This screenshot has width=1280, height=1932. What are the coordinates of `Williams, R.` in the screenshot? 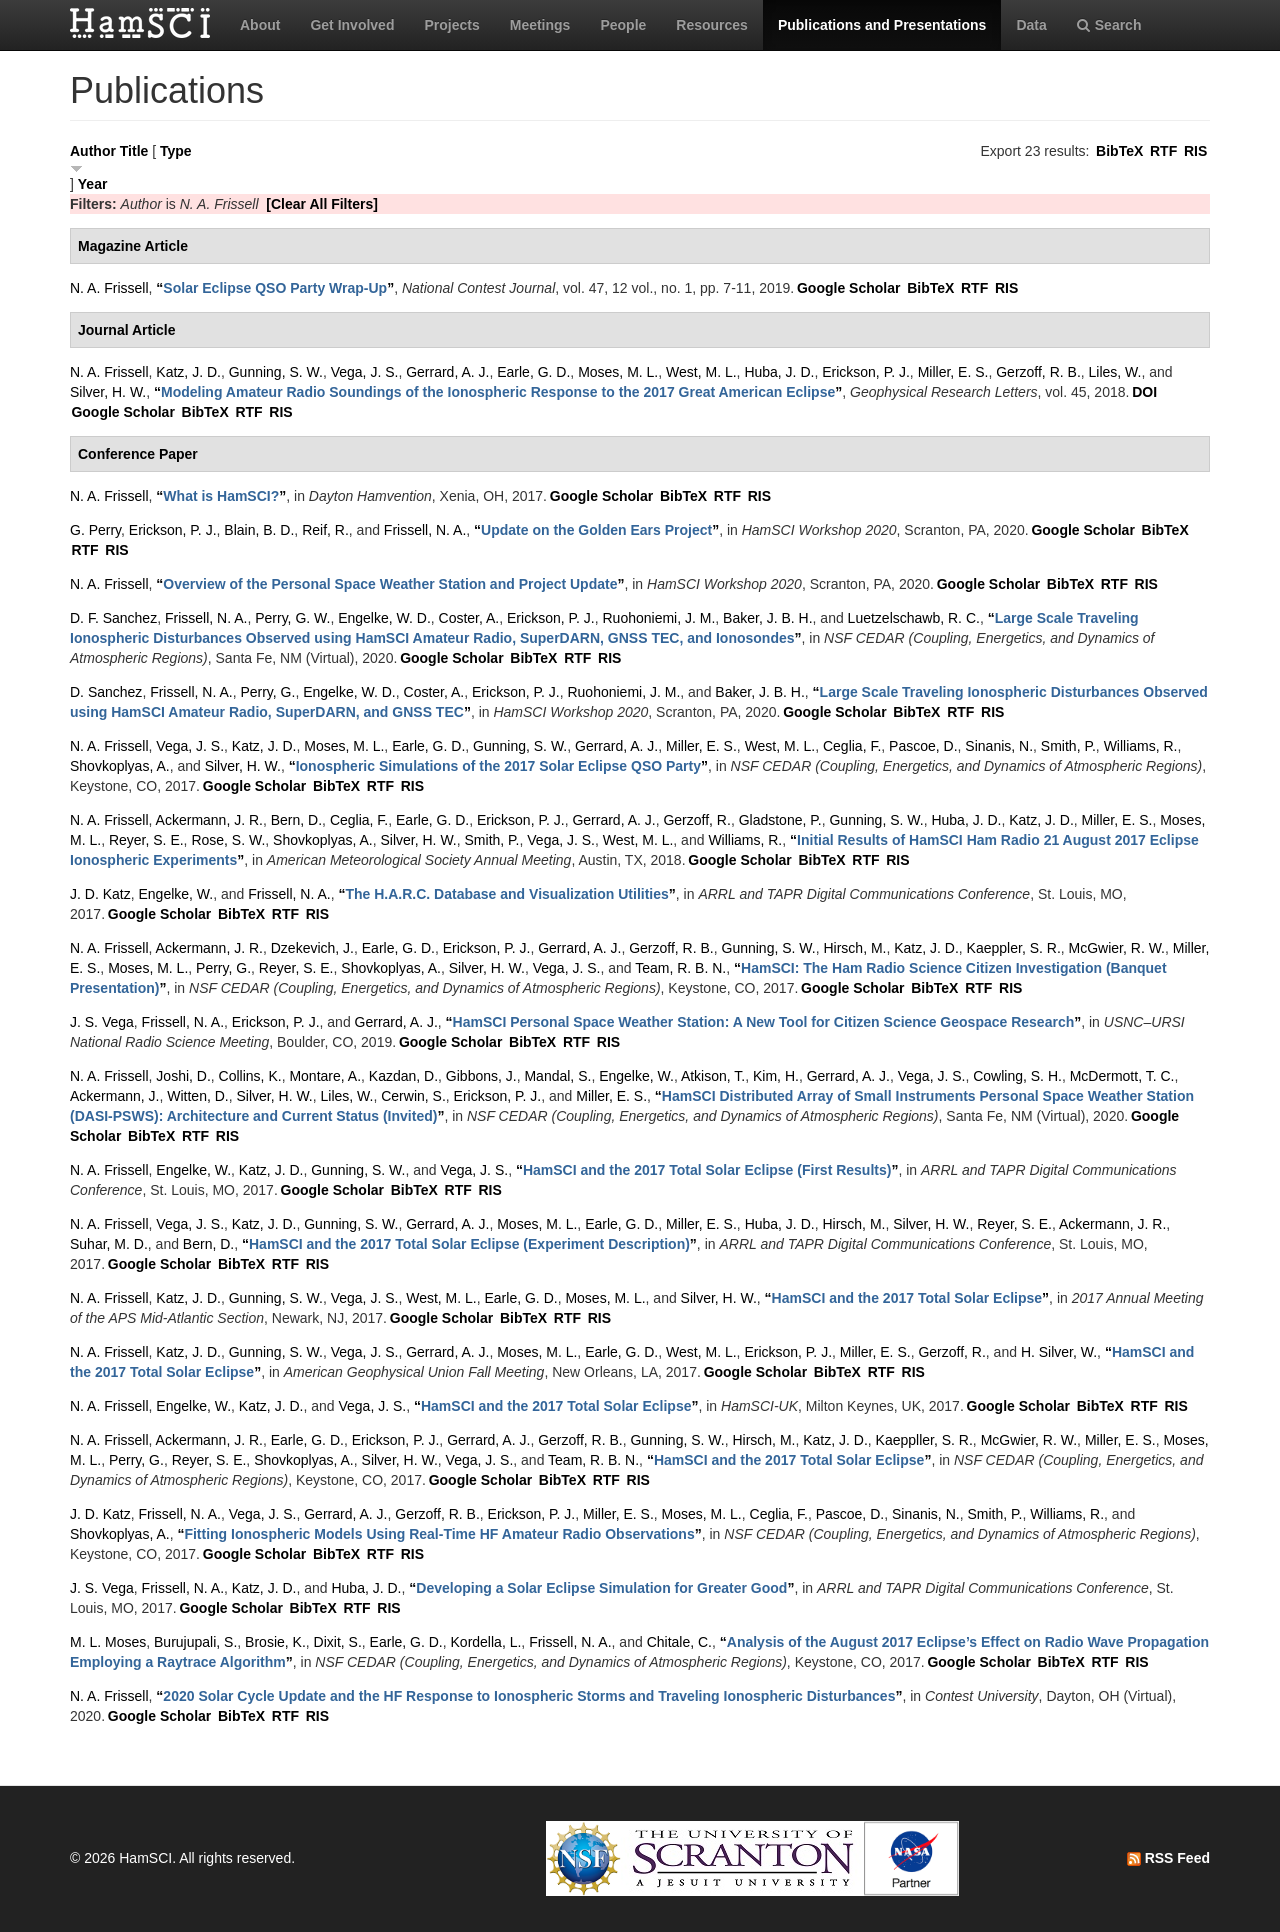 It's located at (1141, 746).